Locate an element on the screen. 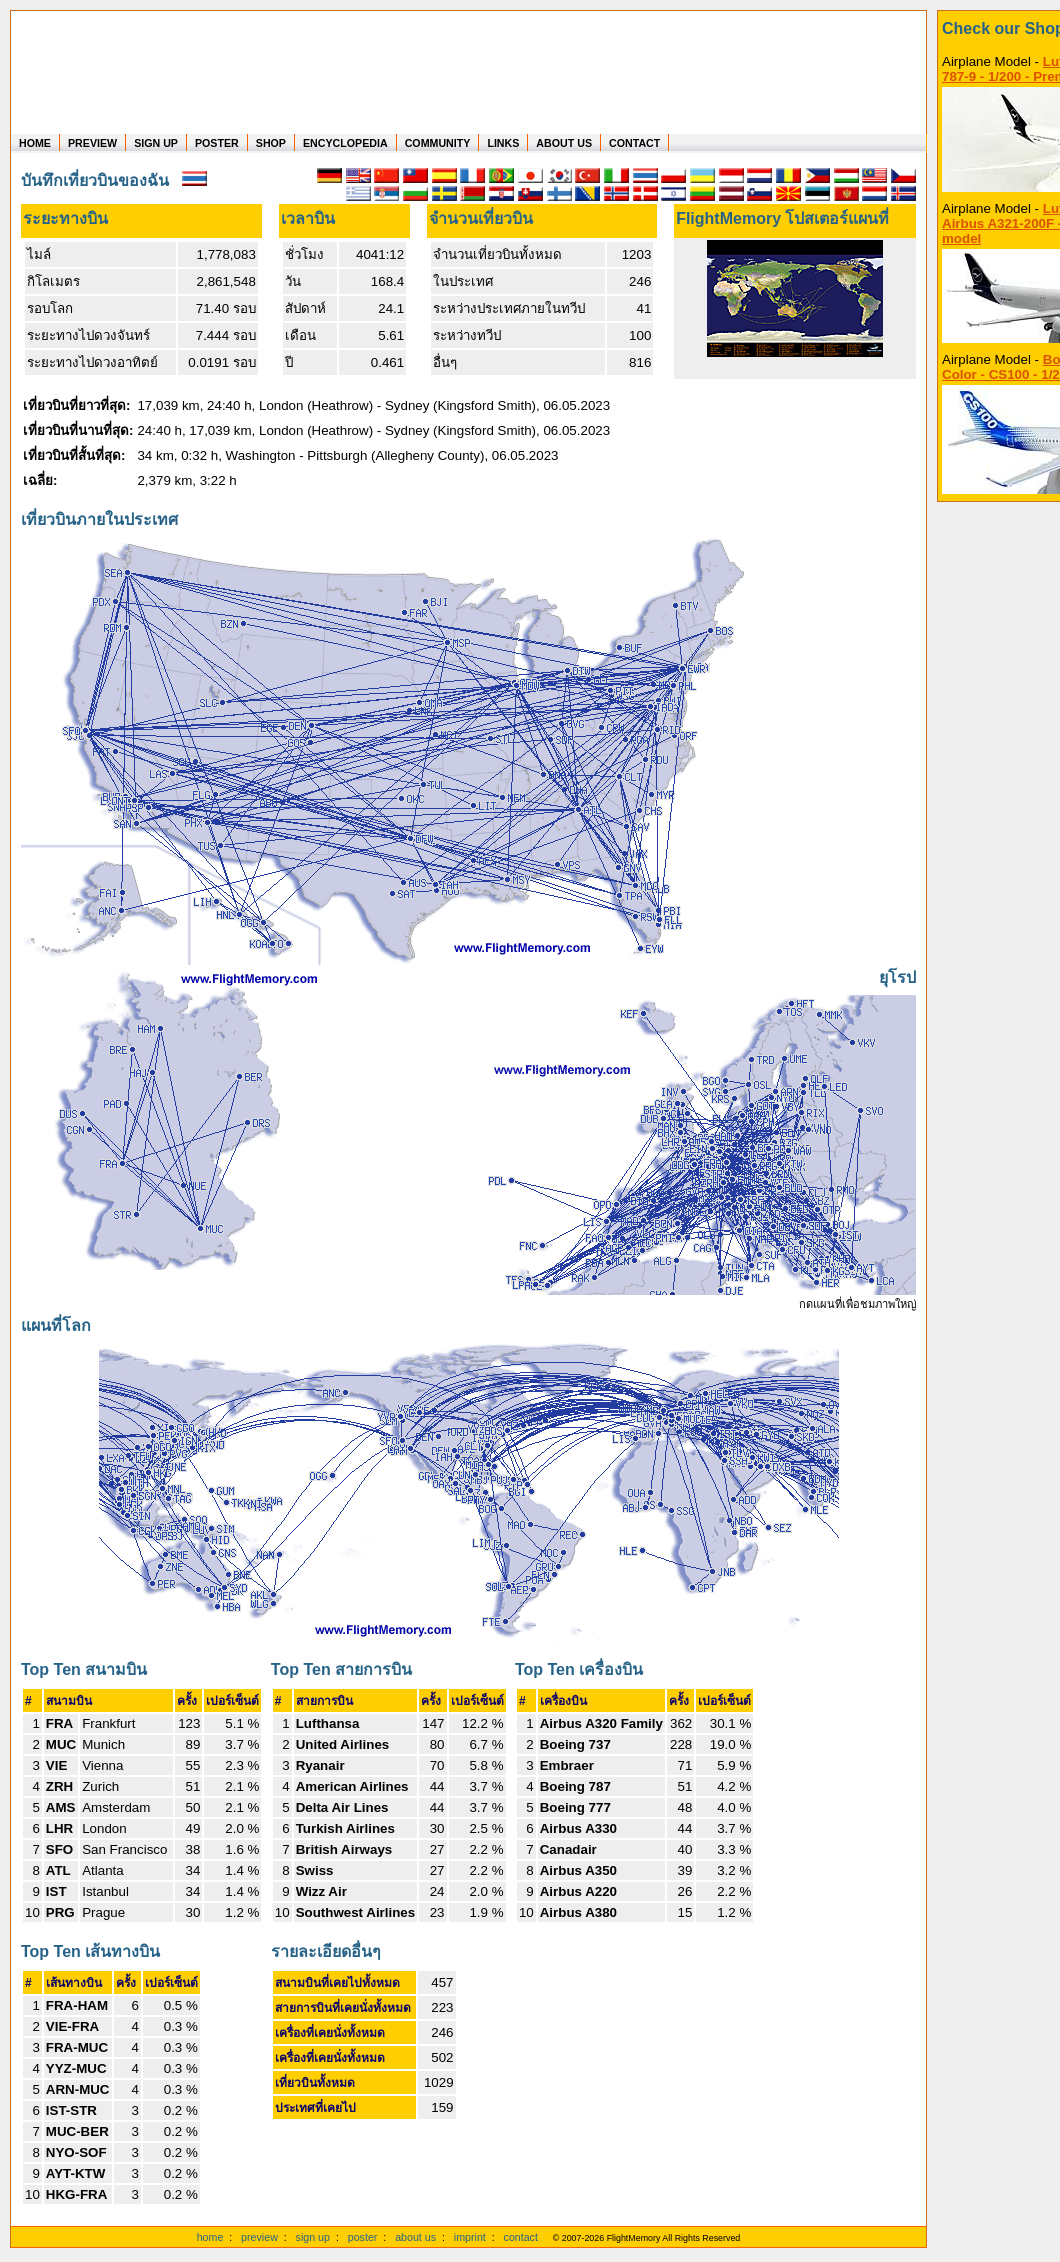  poster is located at coordinates (363, 2237).